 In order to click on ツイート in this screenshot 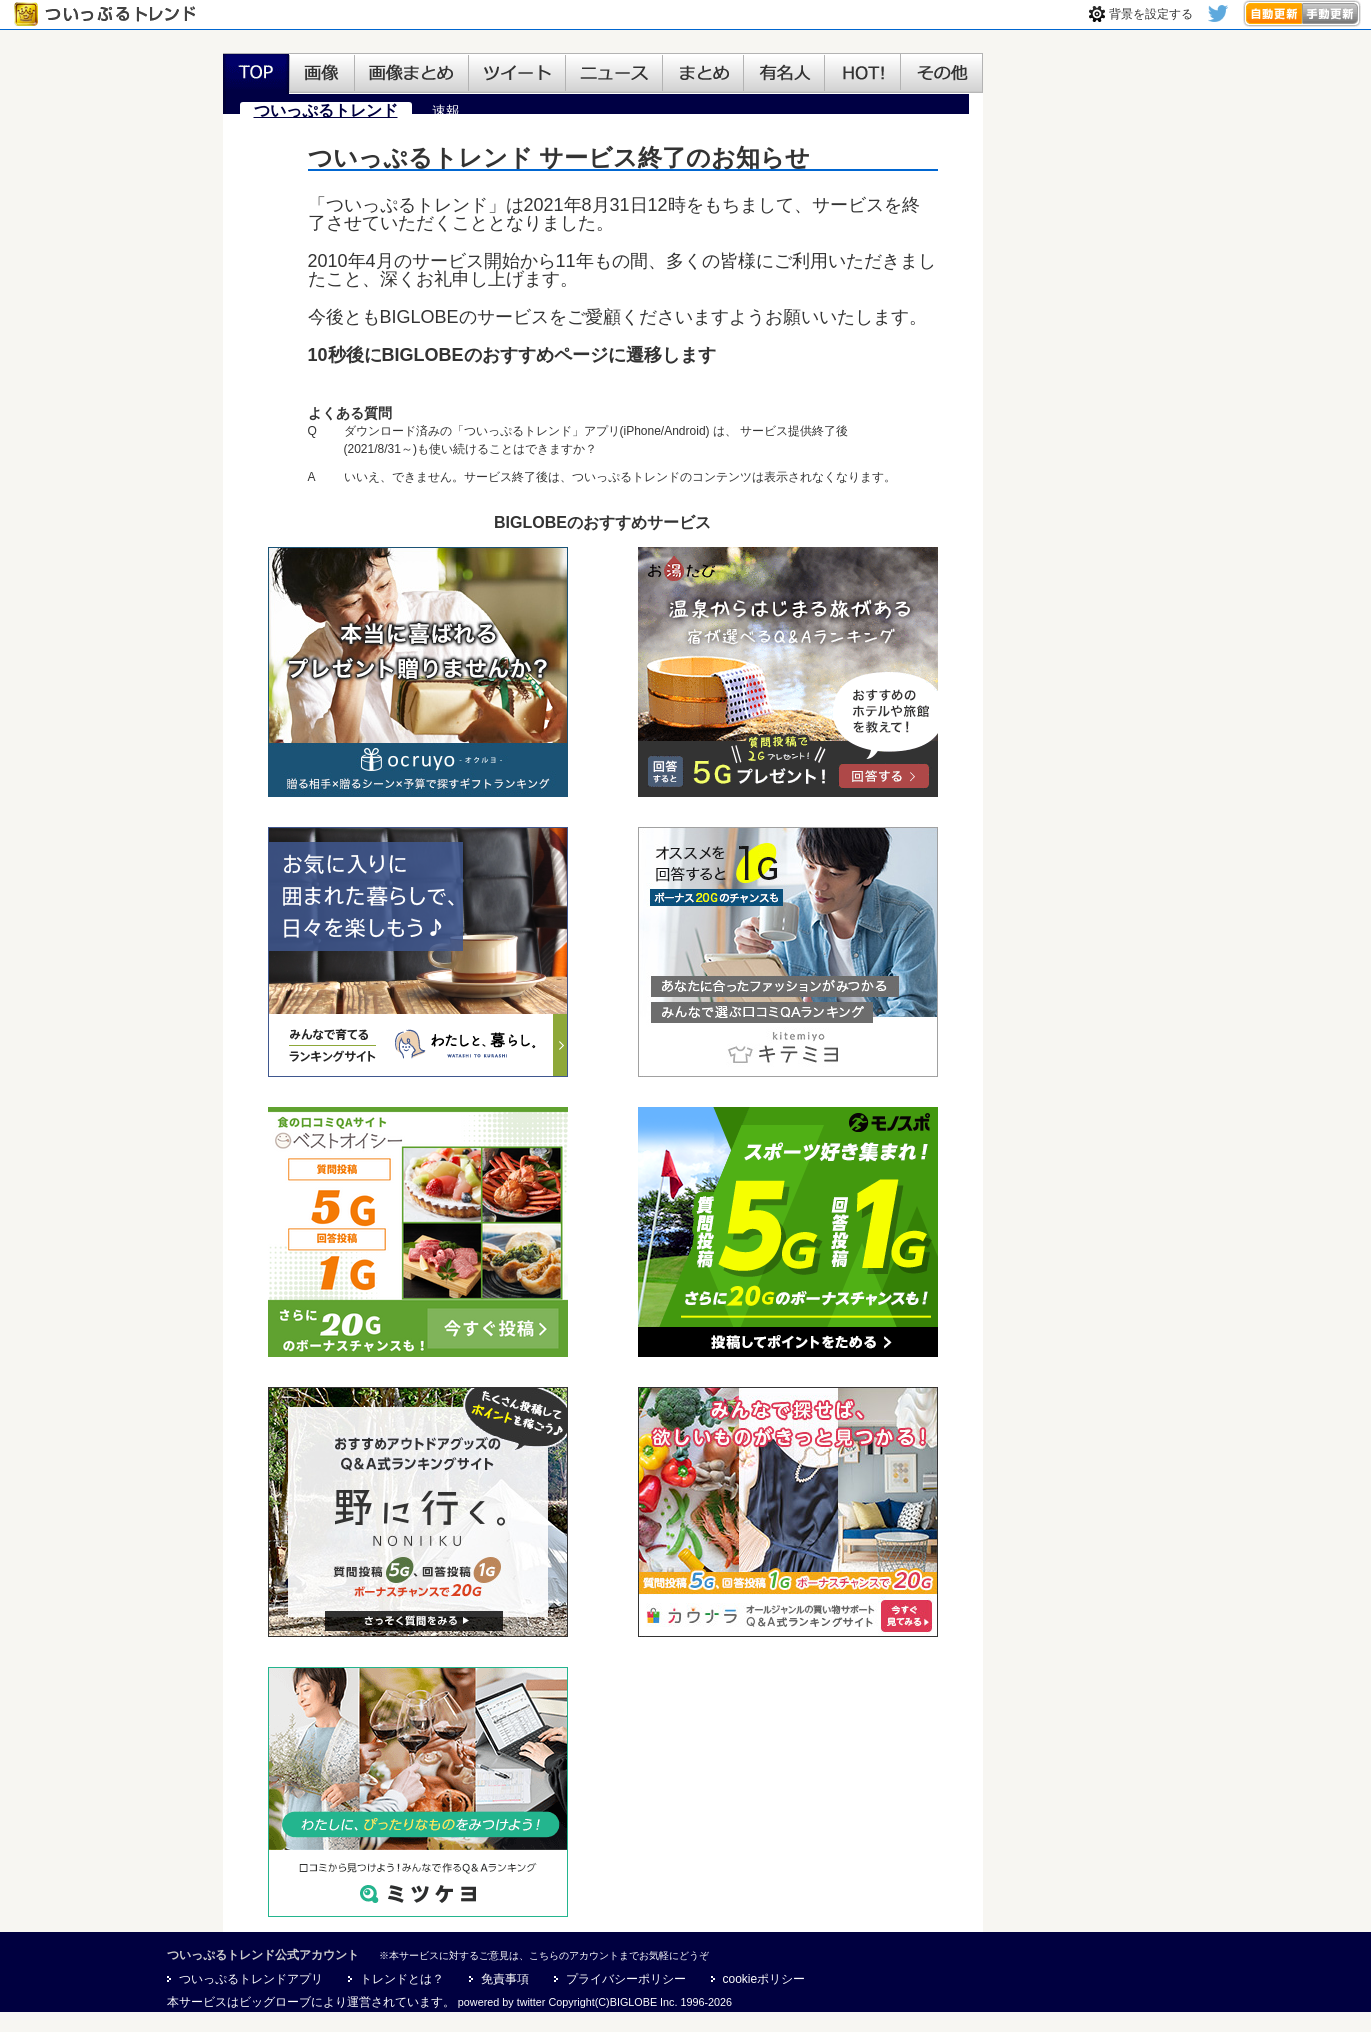, I will do `click(517, 74)`.